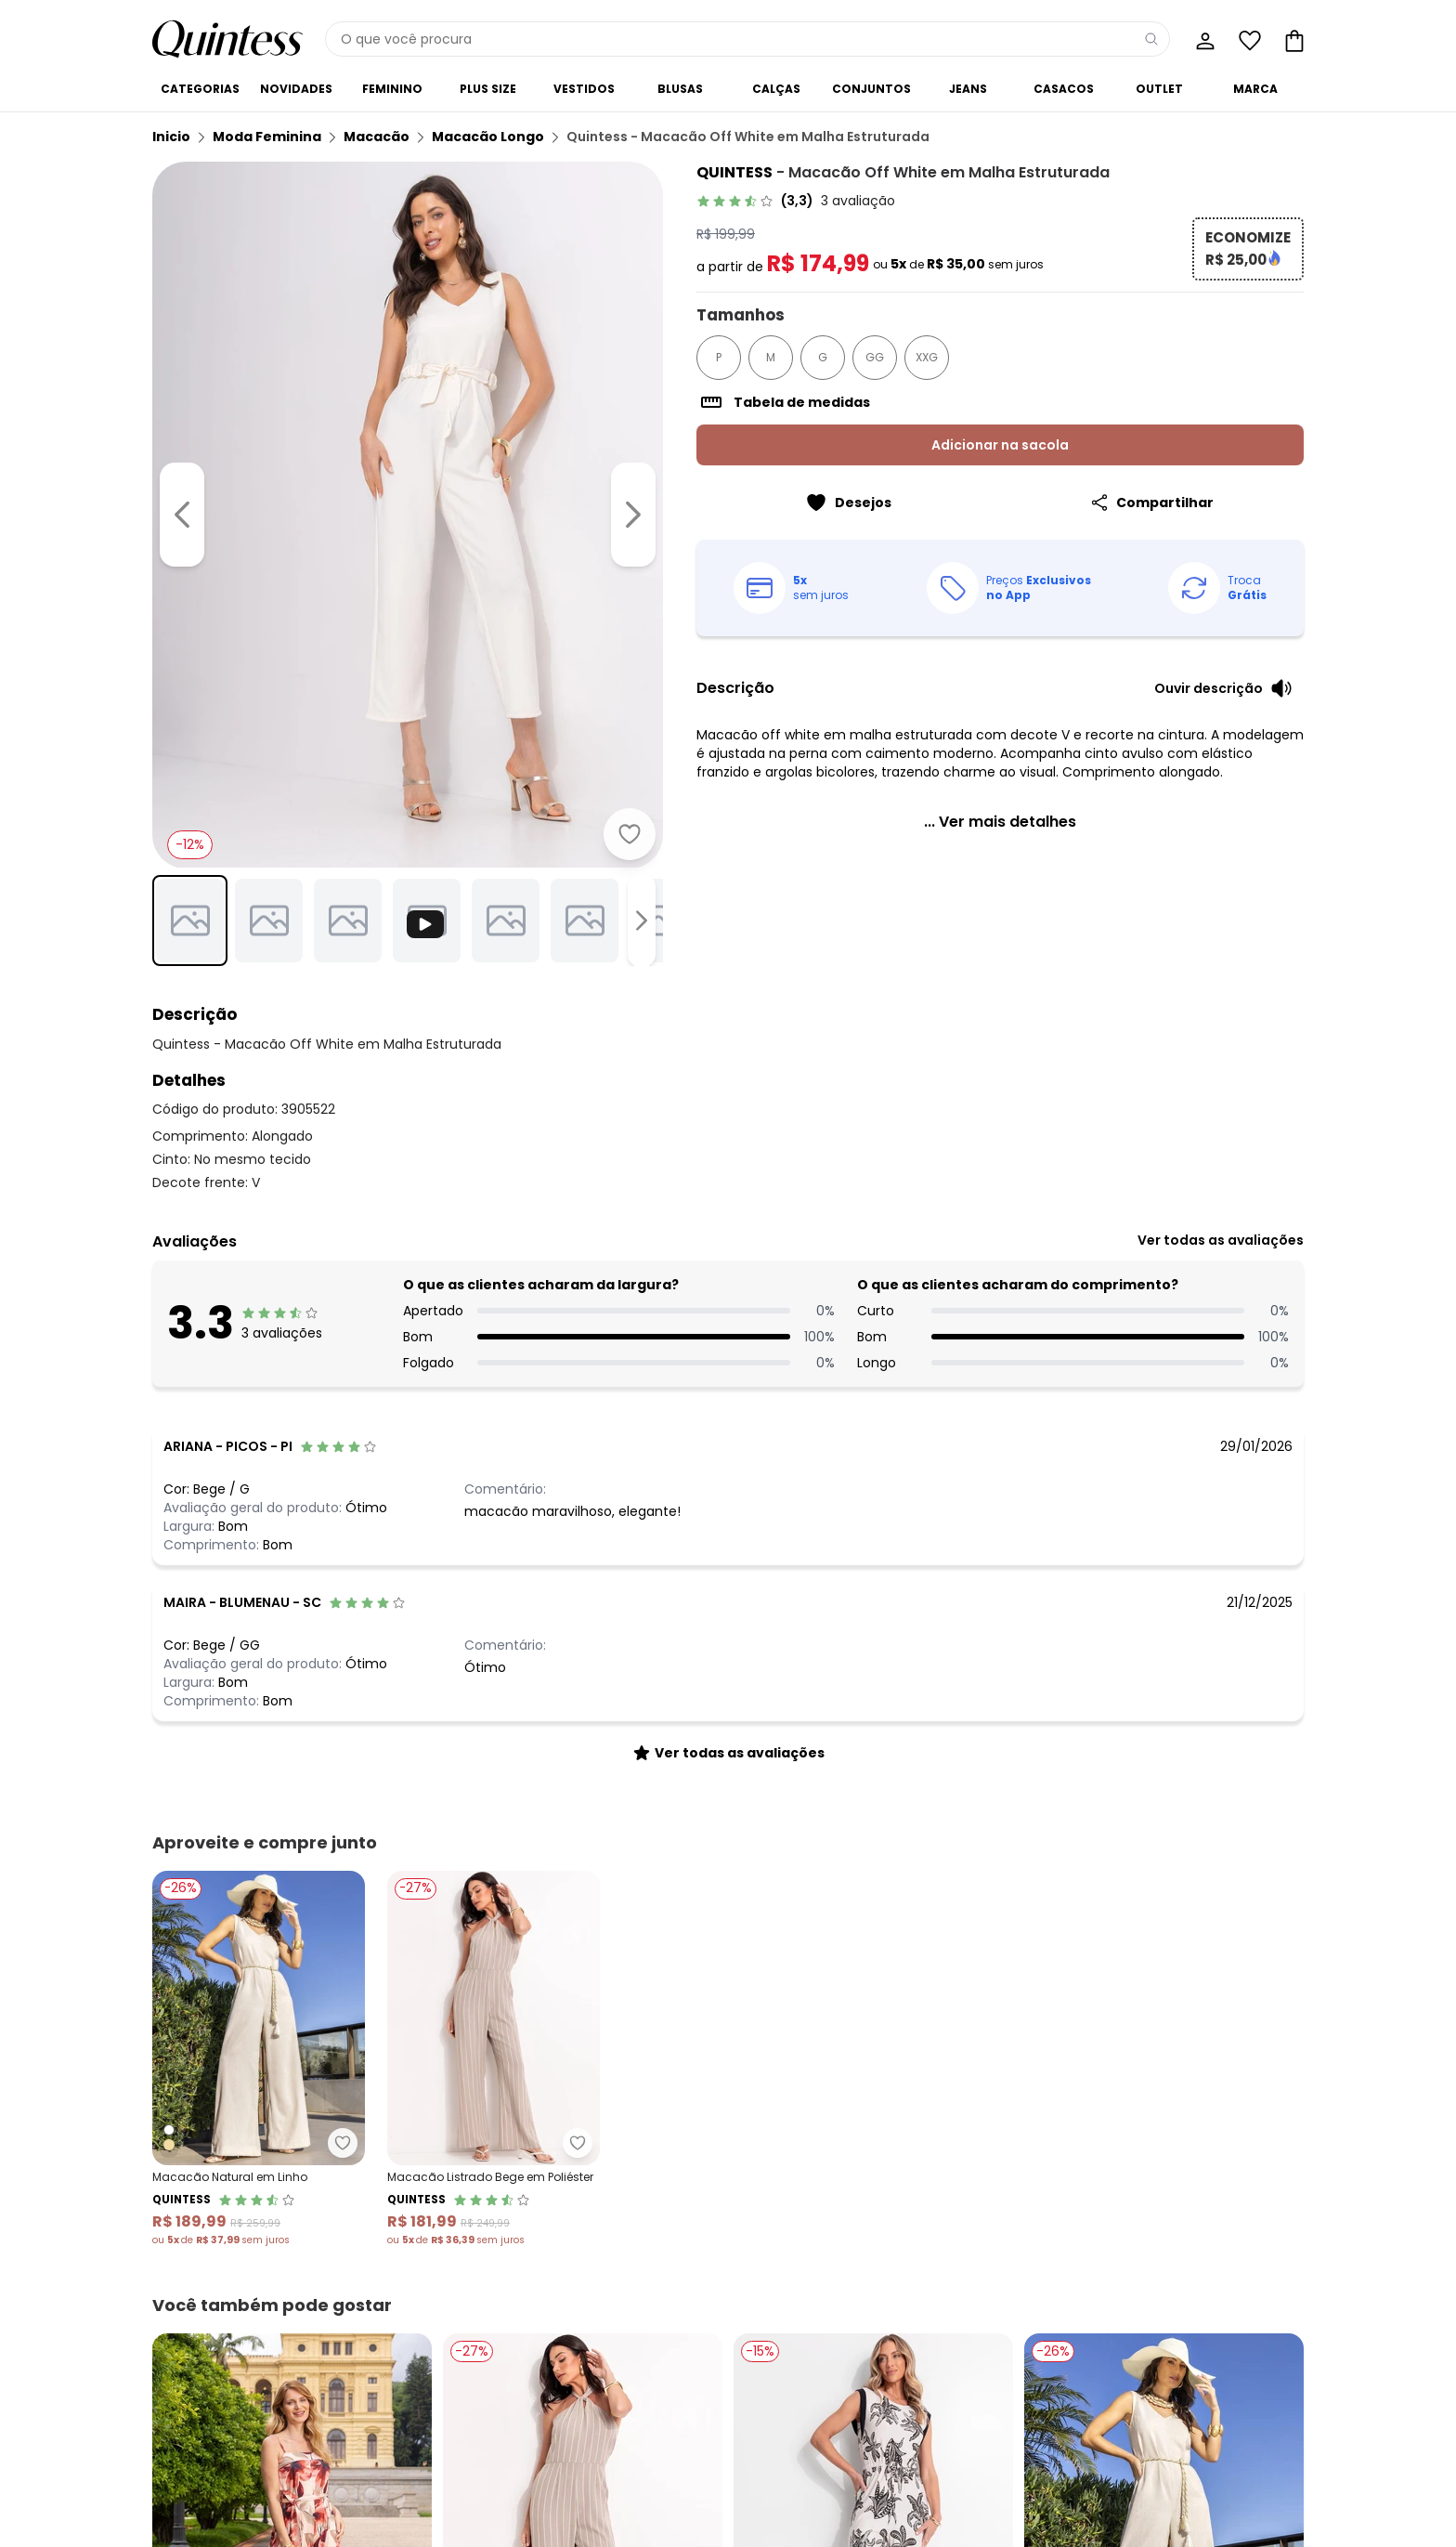  What do you see at coordinates (1292, 39) in the screenshot?
I see `[Sacola de compras]` at bounding box center [1292, 39].